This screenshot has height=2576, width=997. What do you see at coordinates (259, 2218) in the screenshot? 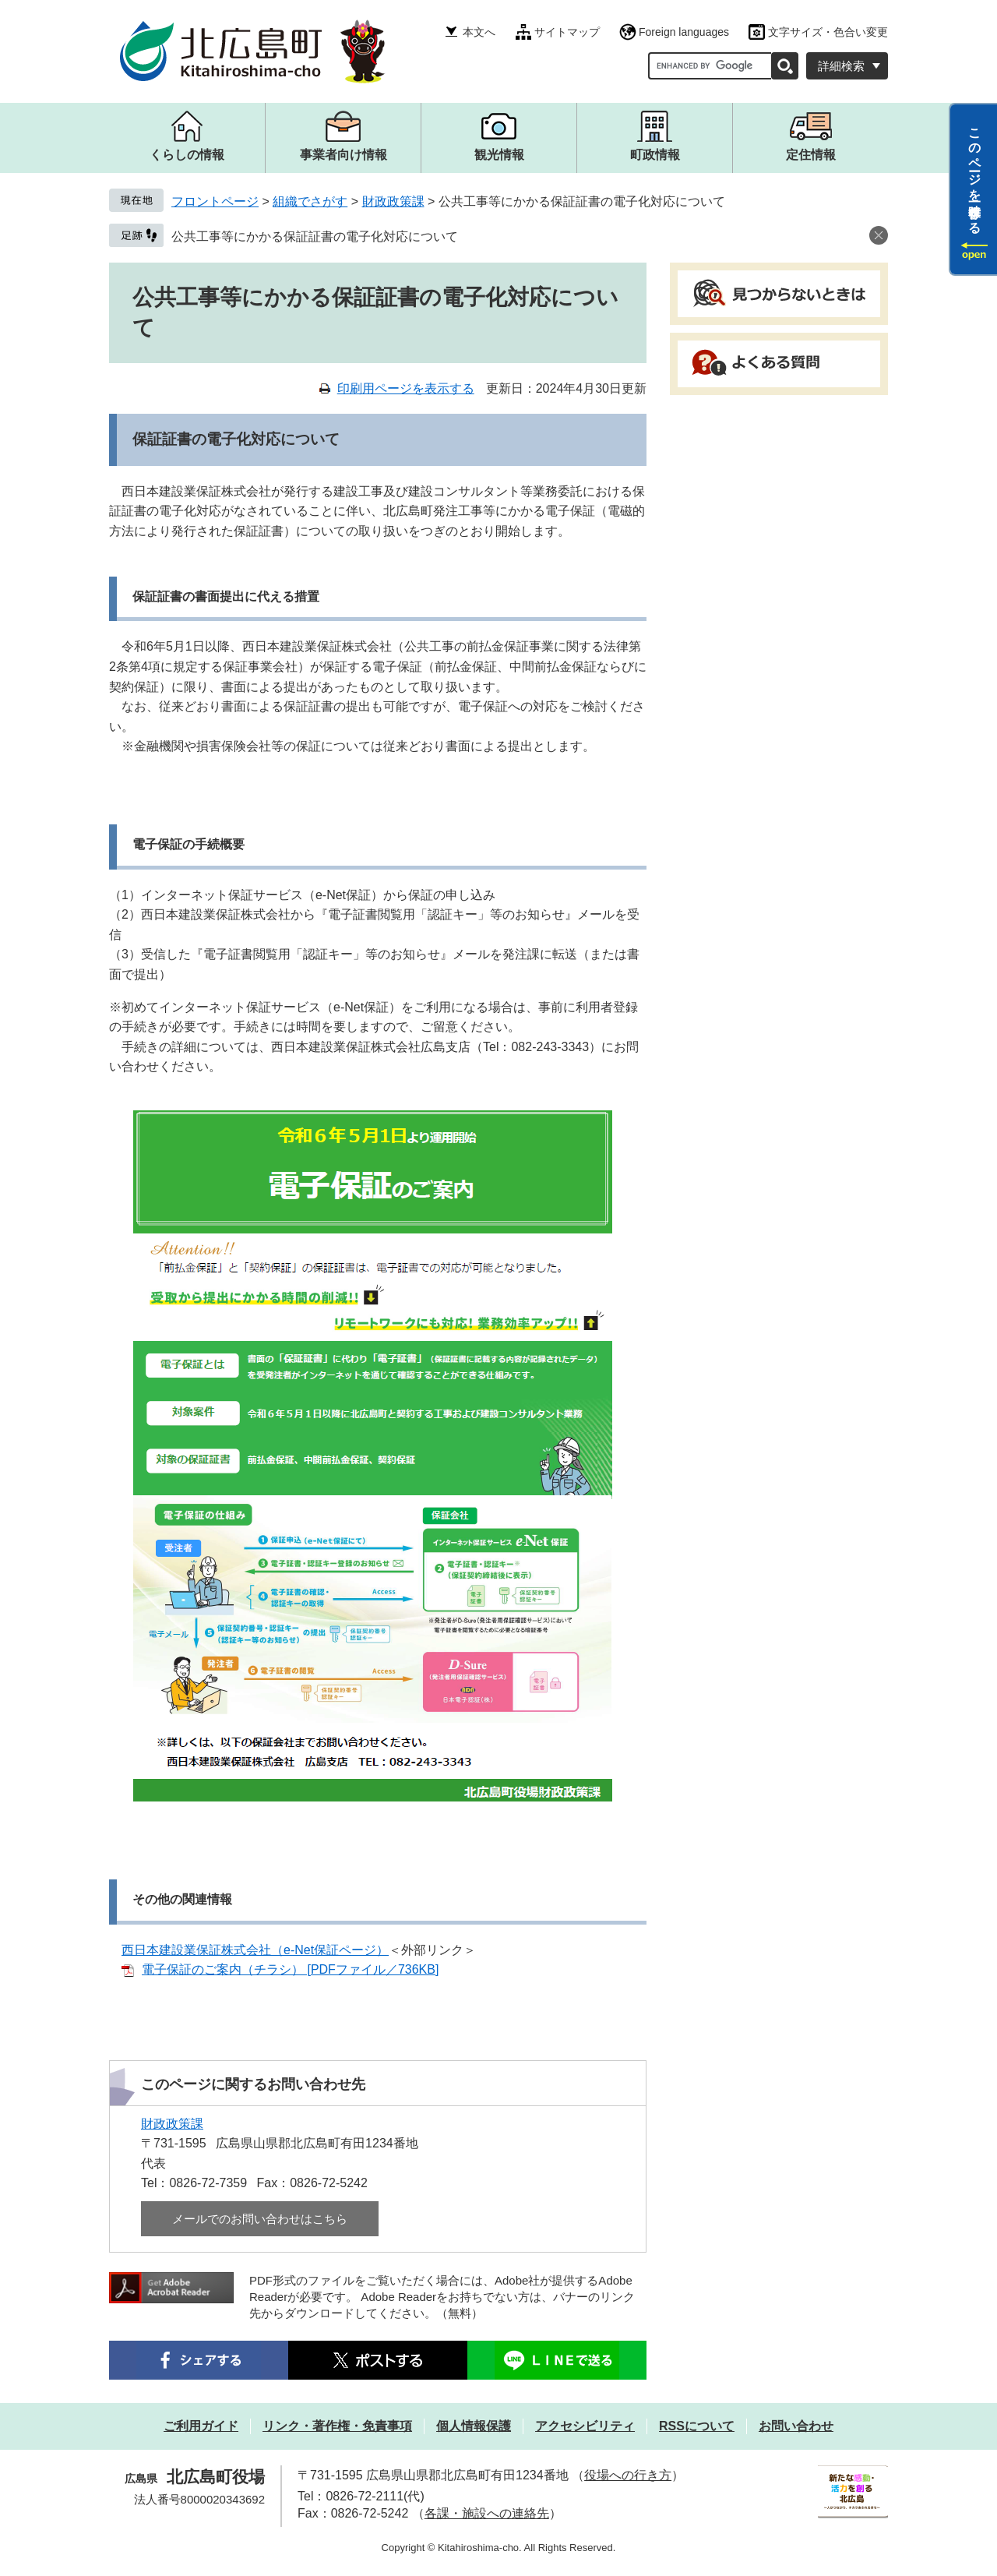
I see `メールでのお問い合わせはこちら` at bounding box center [259, 2218].